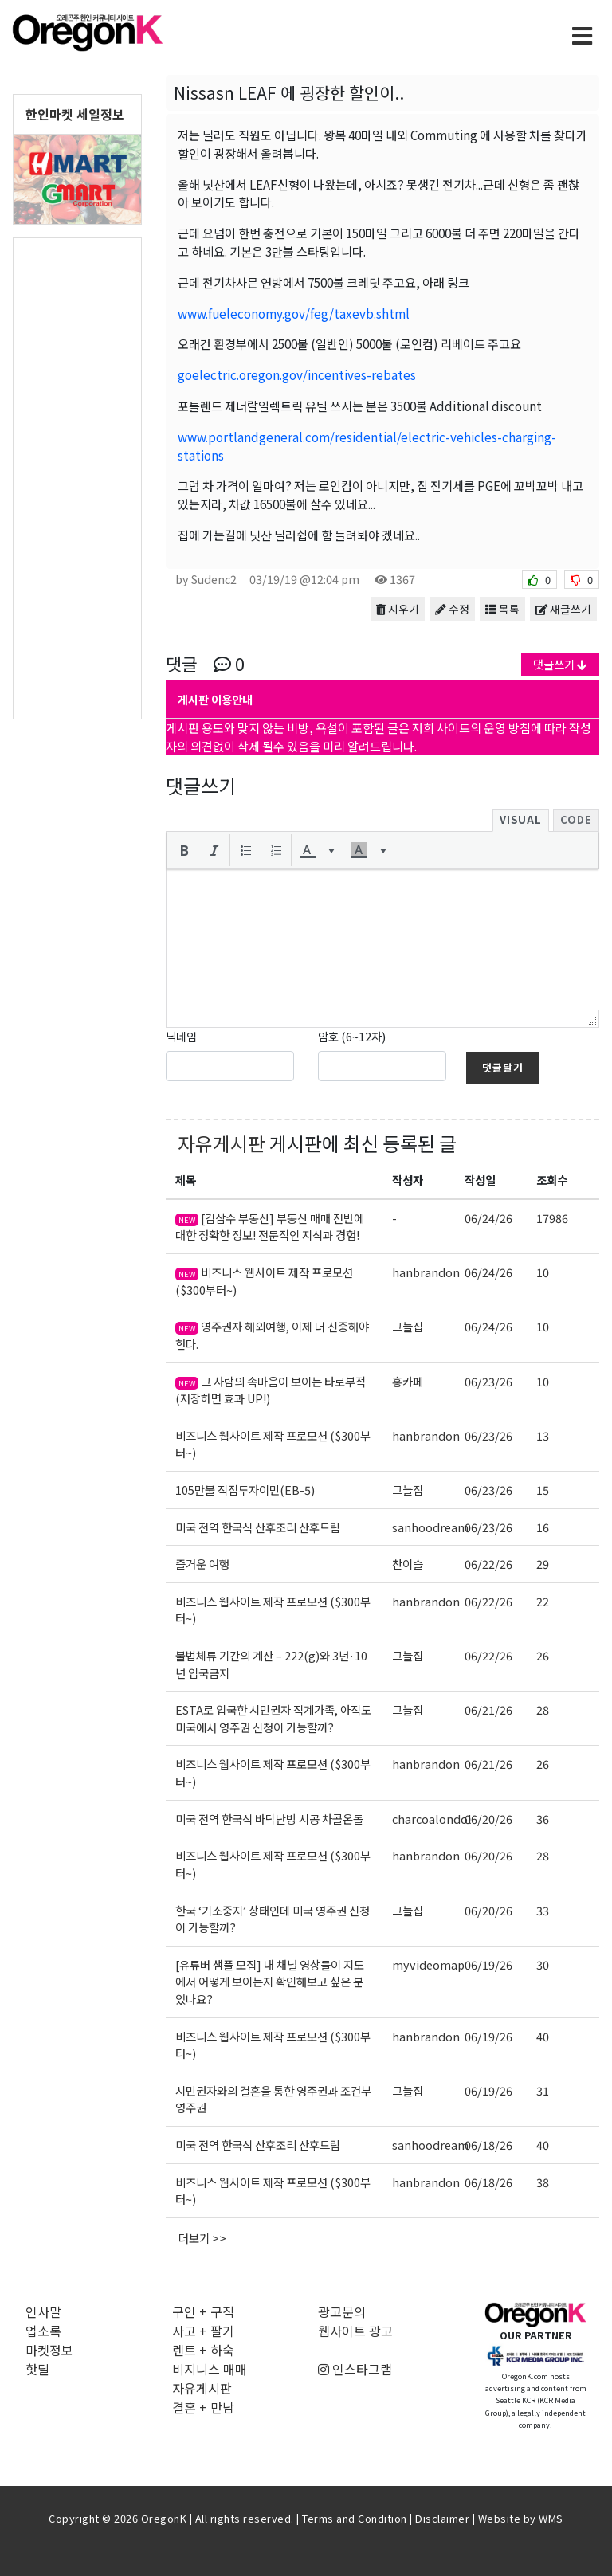  I want to click on 30, so click(542, 1964).